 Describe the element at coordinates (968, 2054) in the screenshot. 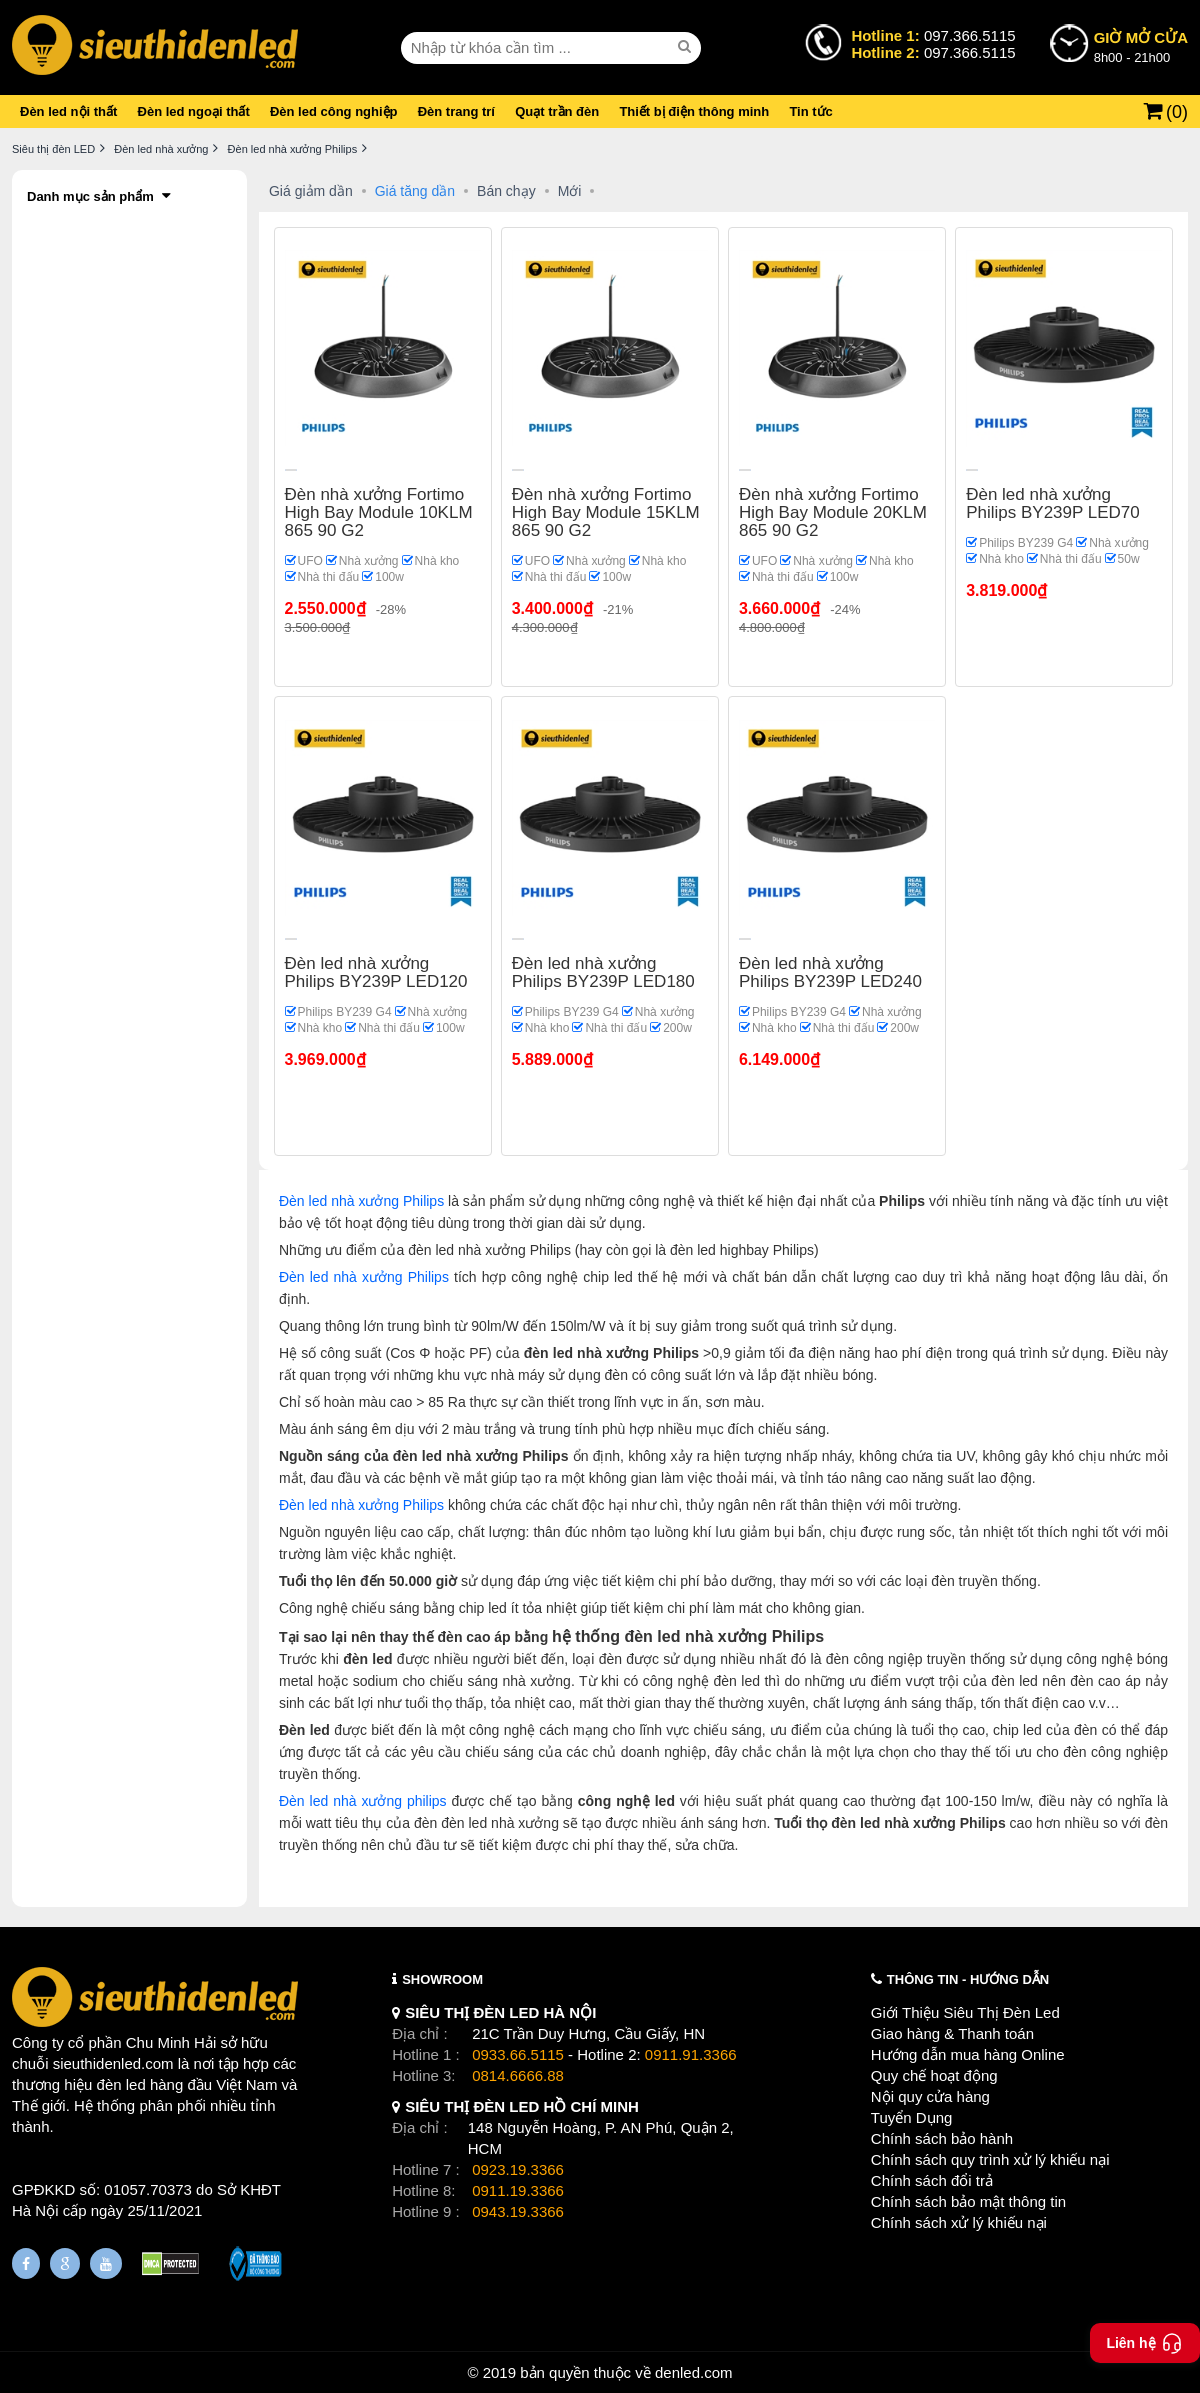

I see `Hướng dẫn mua hàng Online` at that location.